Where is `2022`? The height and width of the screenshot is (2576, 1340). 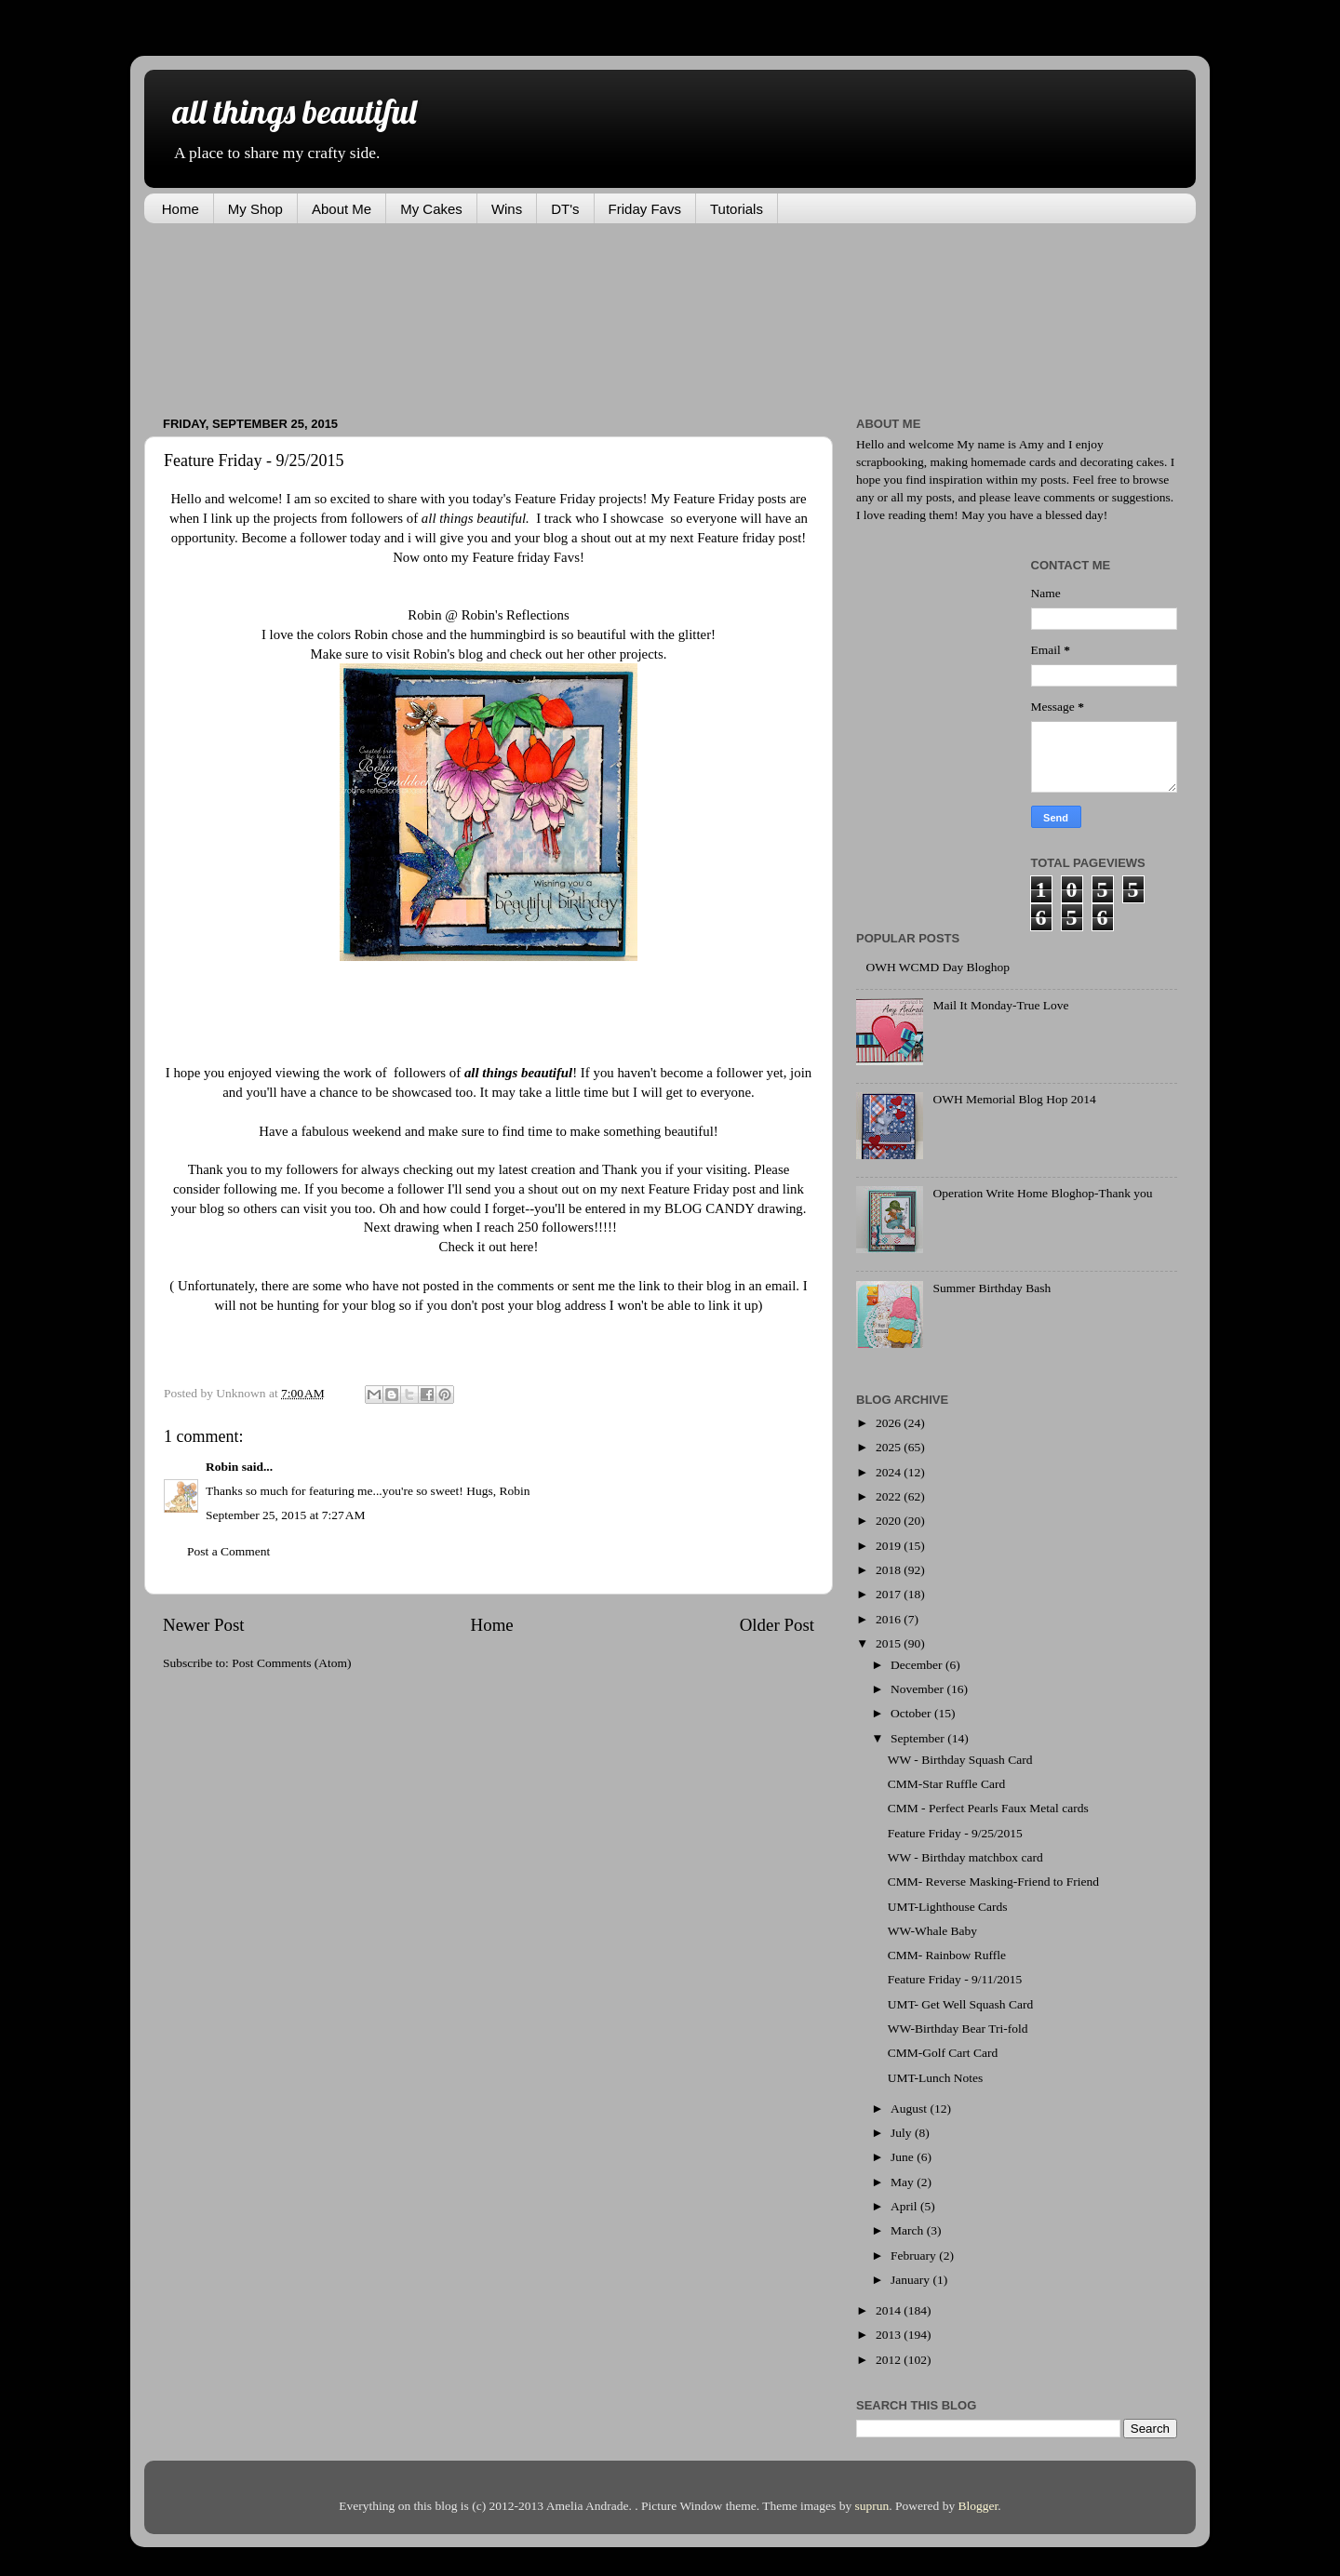
2022 is located at coordinates (890, 1496).